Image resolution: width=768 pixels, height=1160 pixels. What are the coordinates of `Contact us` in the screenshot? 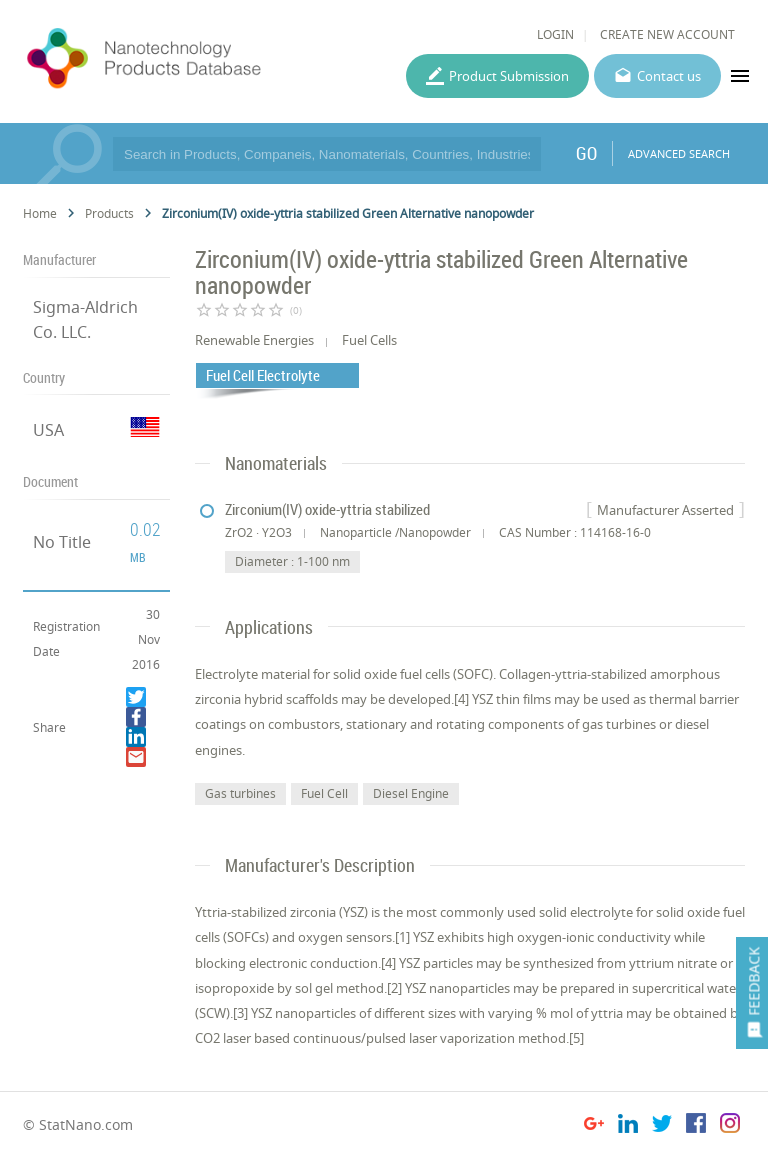 It's located at (669, 76).